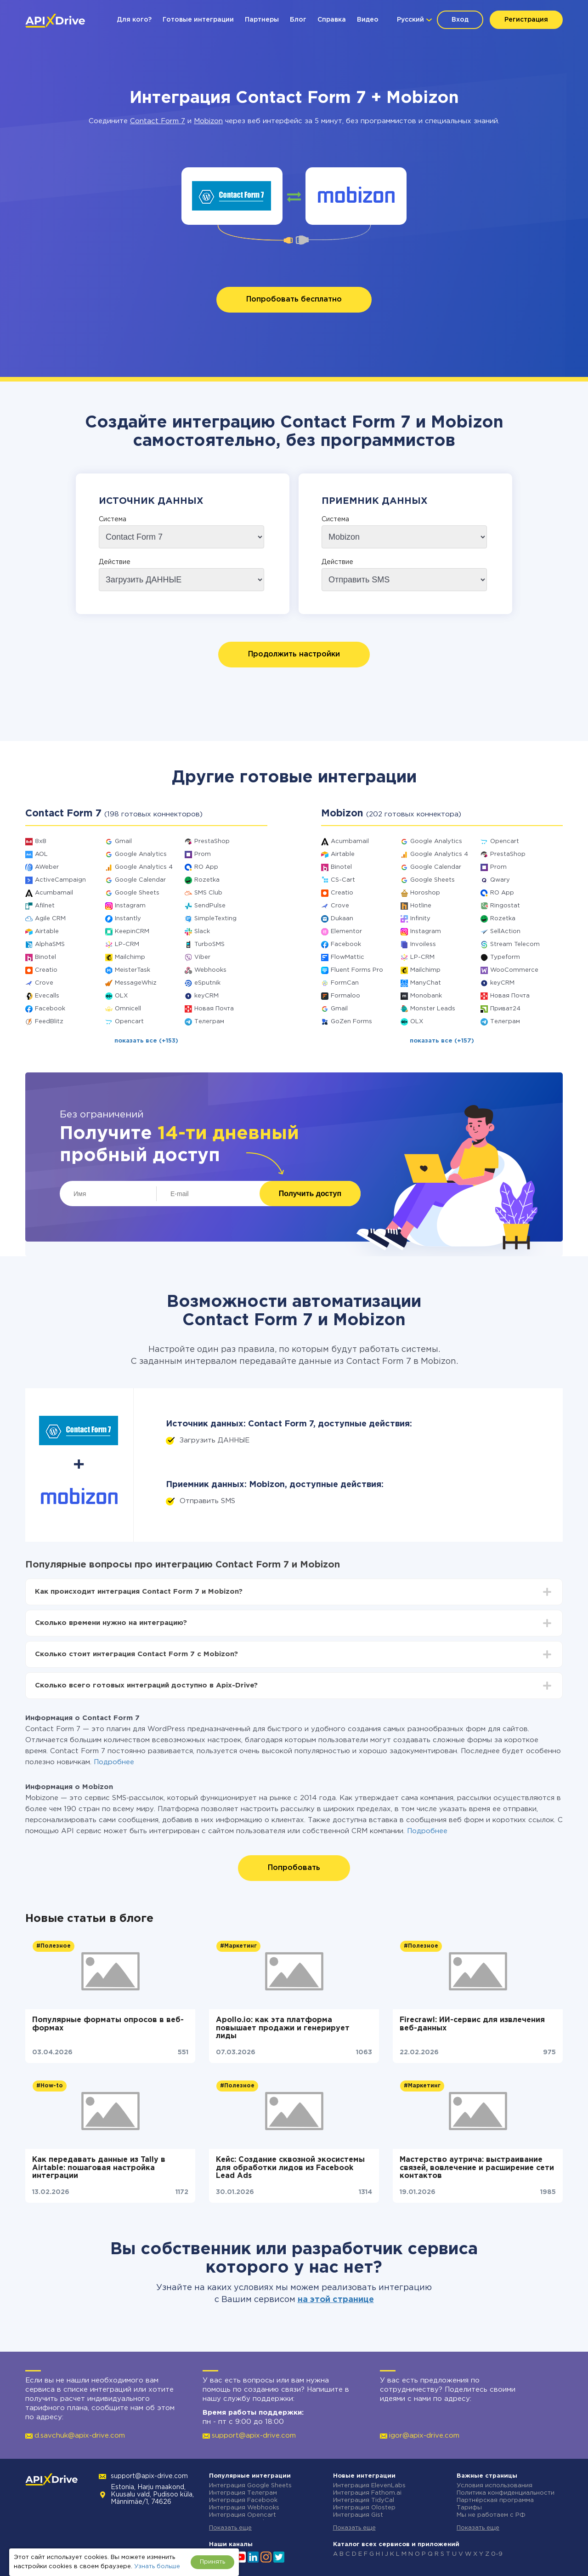 Image resolution: width=588 pixels, height=2576 pixels. I want to click on Rozetka, so click(207, 880).